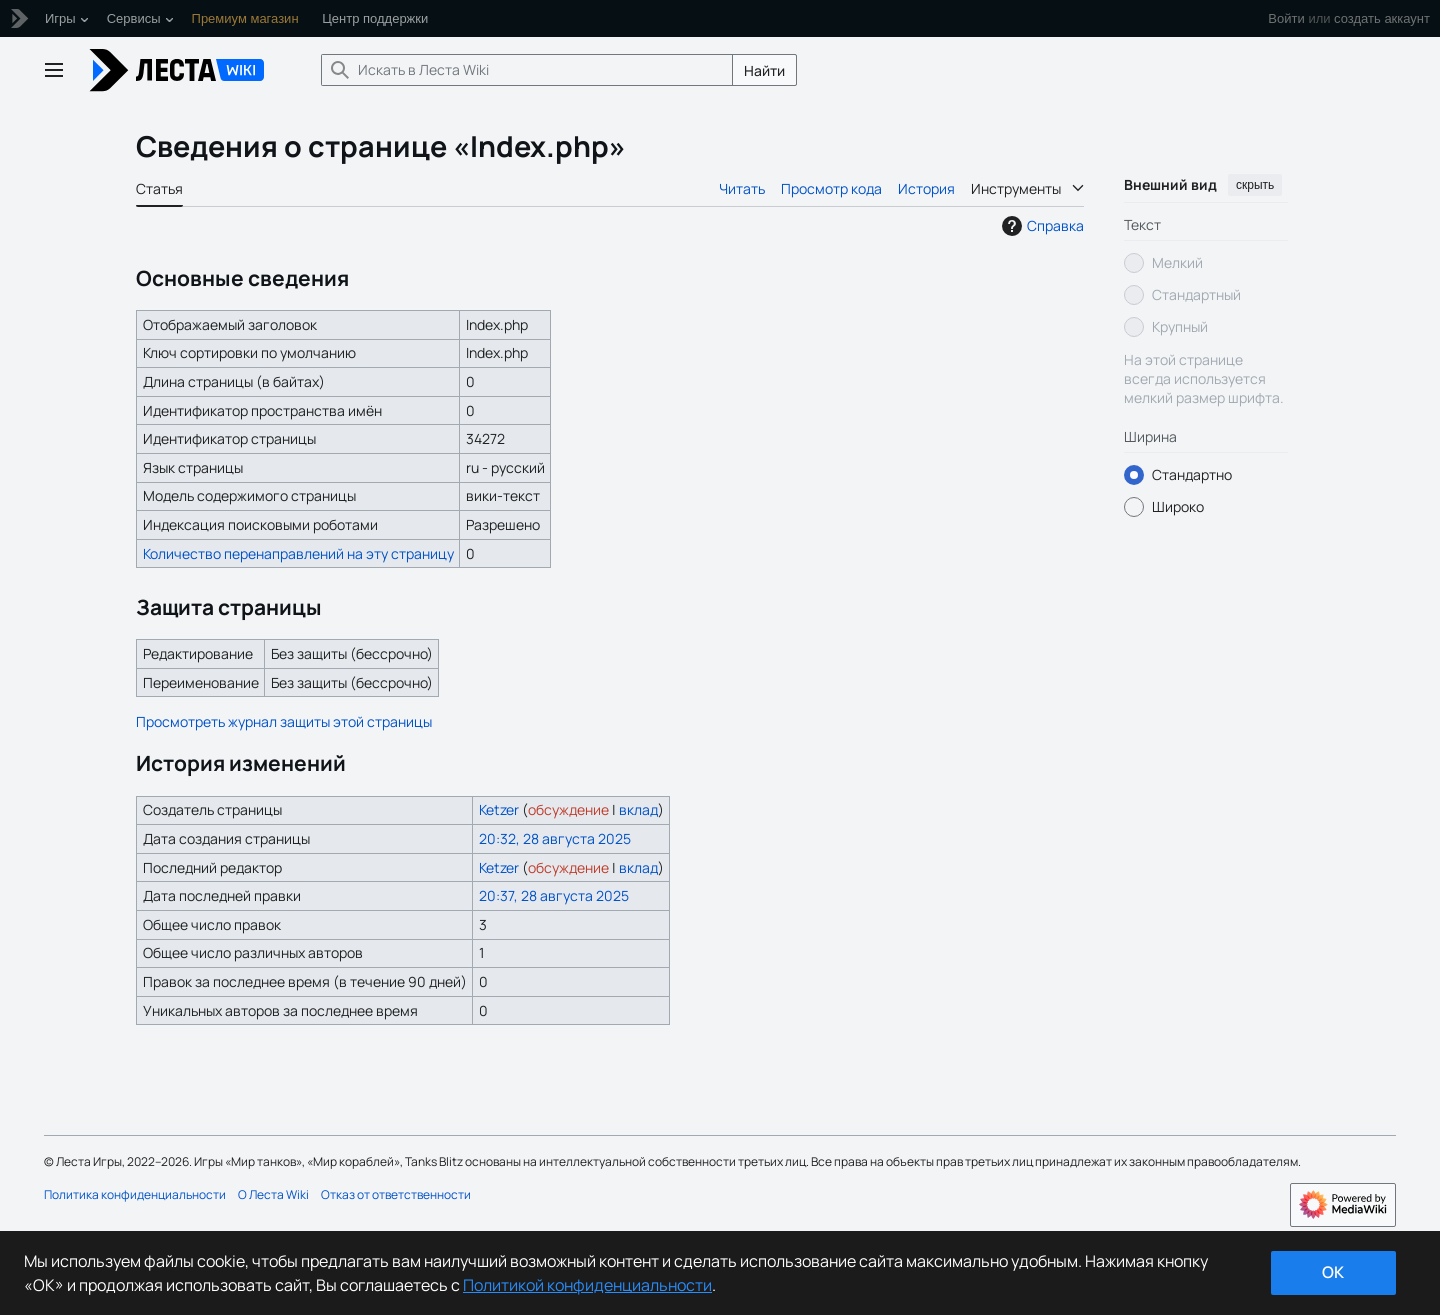 The width and height of the screenshot is (1440, 1315). I want to click on Справка, so click(1040, 226).